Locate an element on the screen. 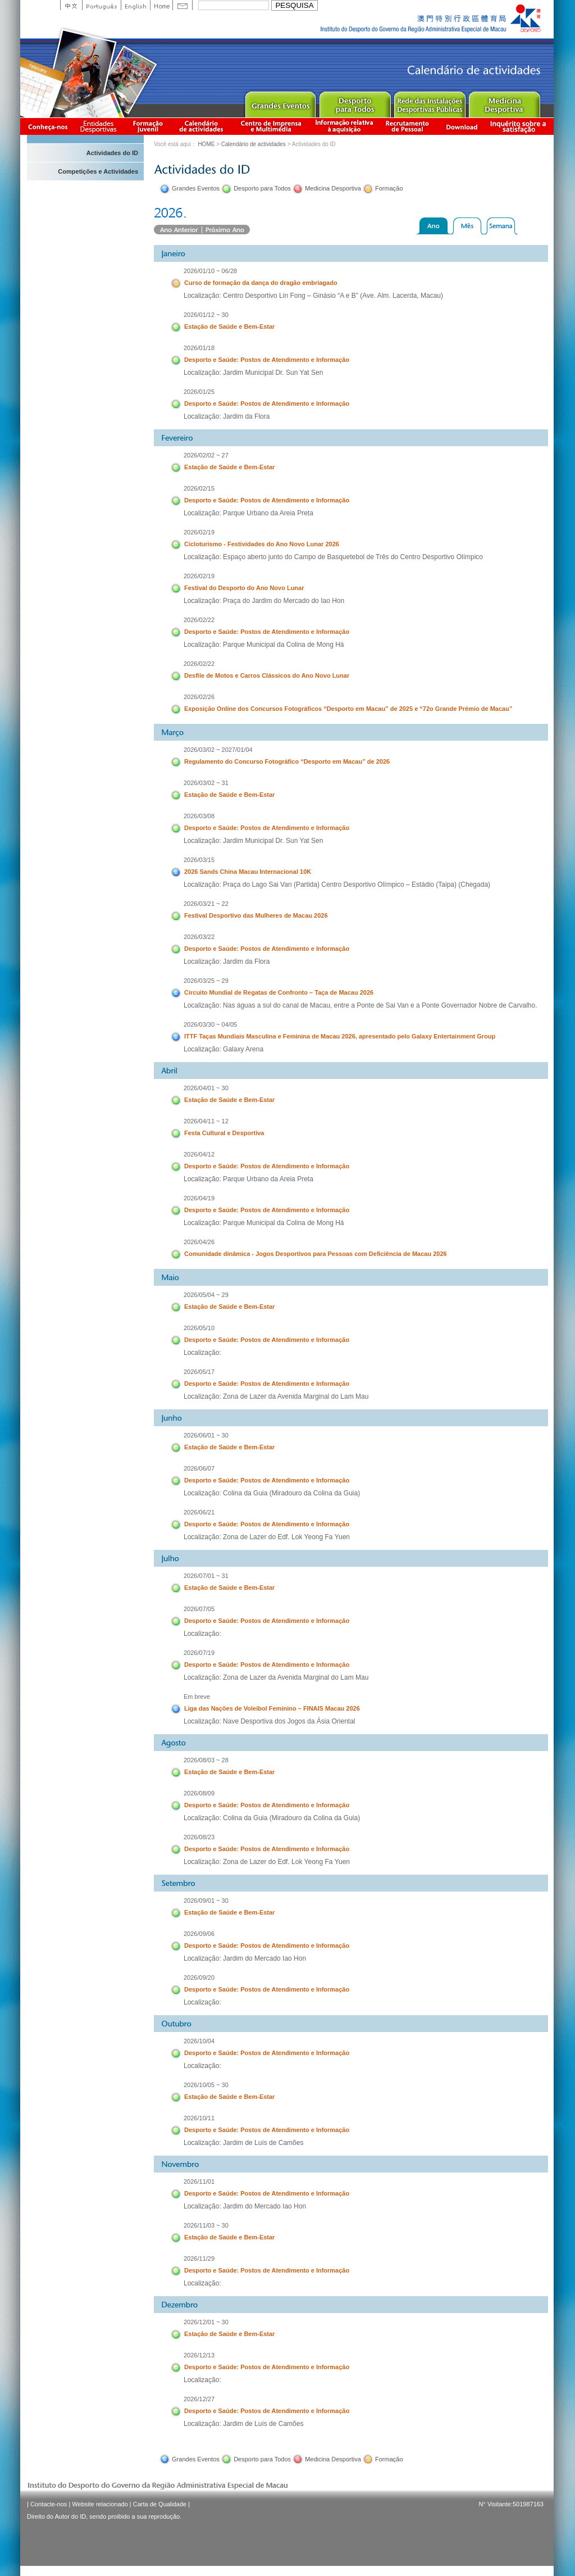 This screenshot has height=2576, width=575. 2026/03/02 ~ 31 is located at coordinates (206, 782).